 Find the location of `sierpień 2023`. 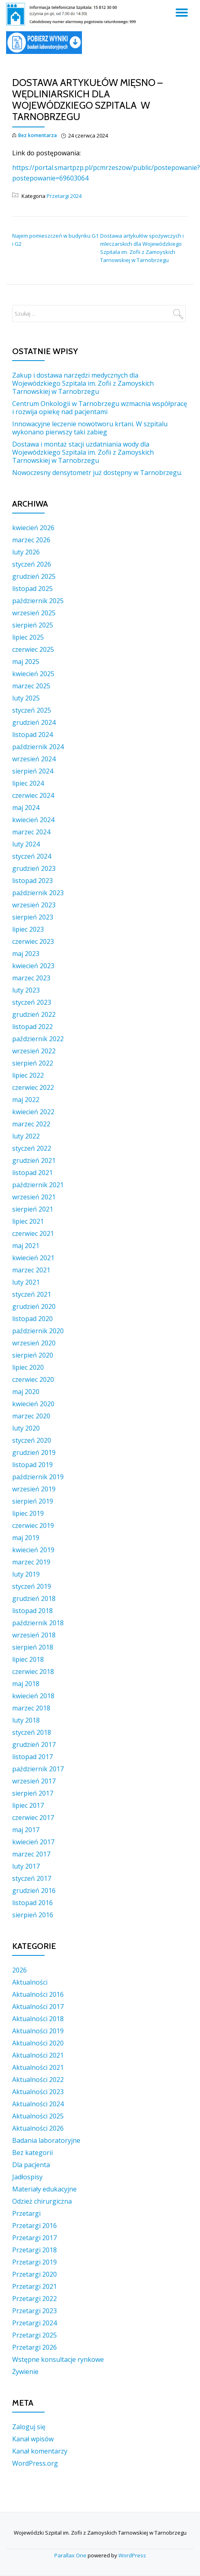

sierpień 2023 is located at coordinates (32, 917).